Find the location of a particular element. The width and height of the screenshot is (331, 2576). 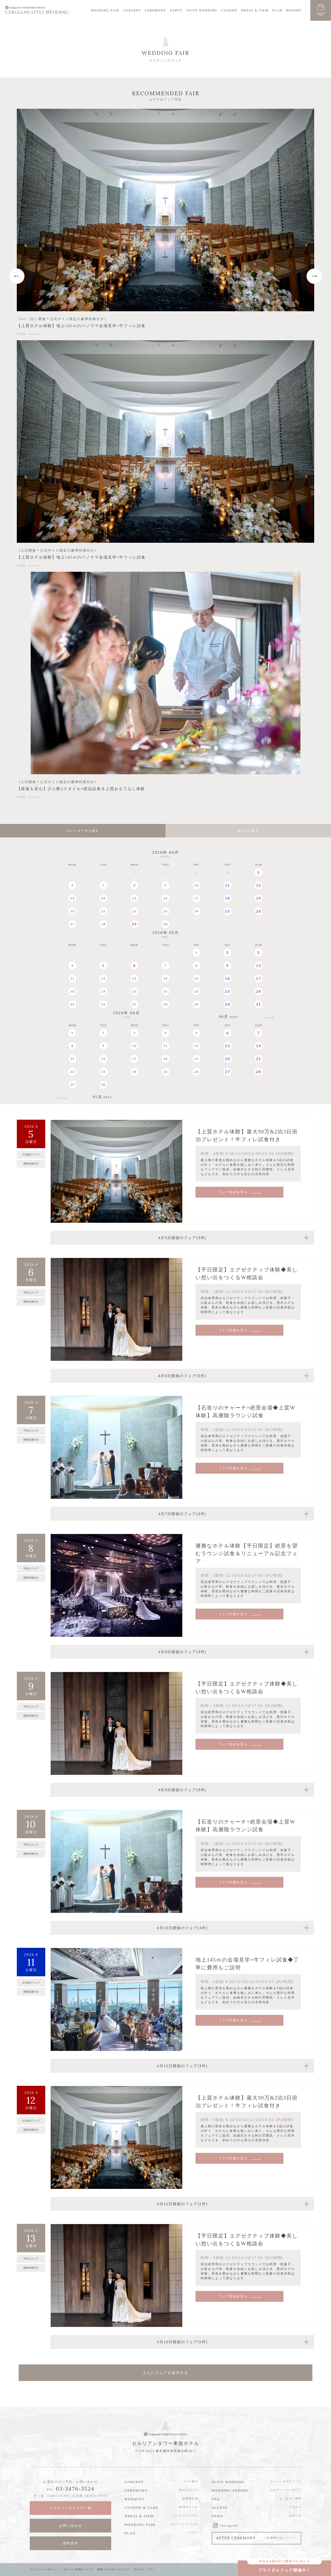

プライバシーポリシー is located at coordinates (45, 2569).